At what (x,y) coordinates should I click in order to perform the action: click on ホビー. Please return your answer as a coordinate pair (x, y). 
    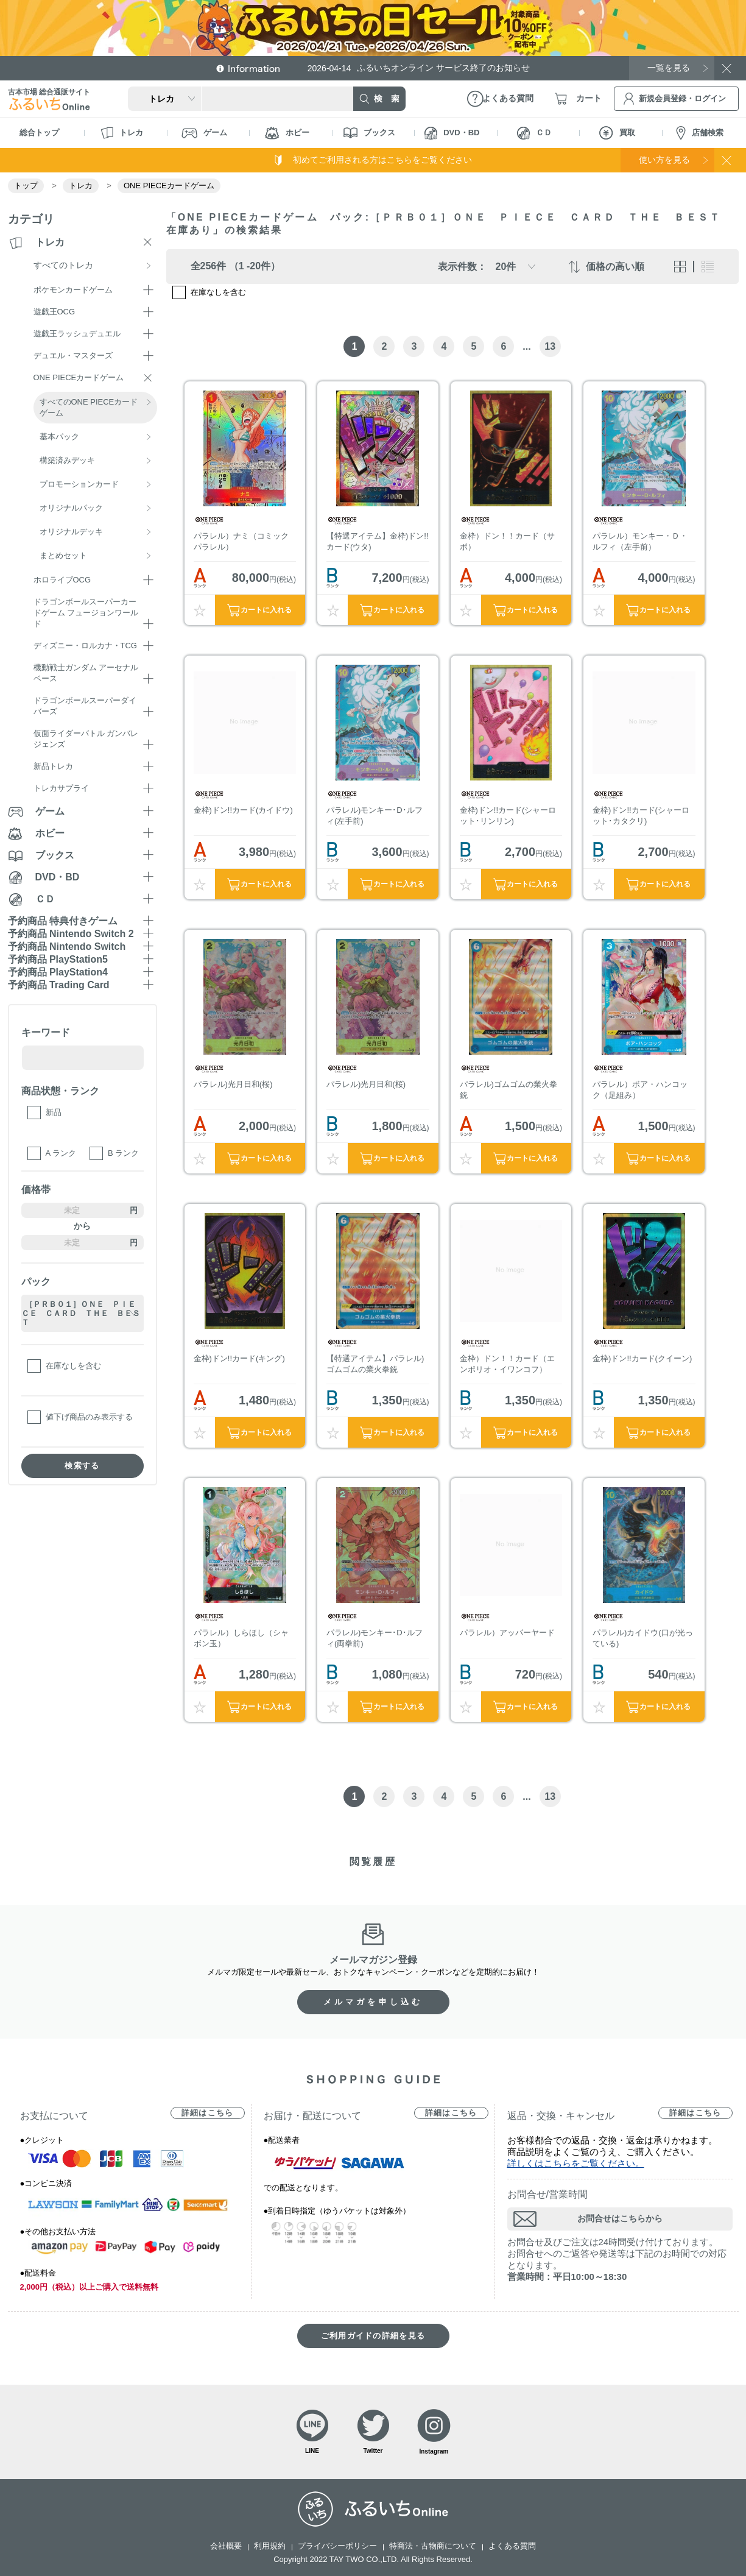
    Looking at the image, I should click on (287, 133).